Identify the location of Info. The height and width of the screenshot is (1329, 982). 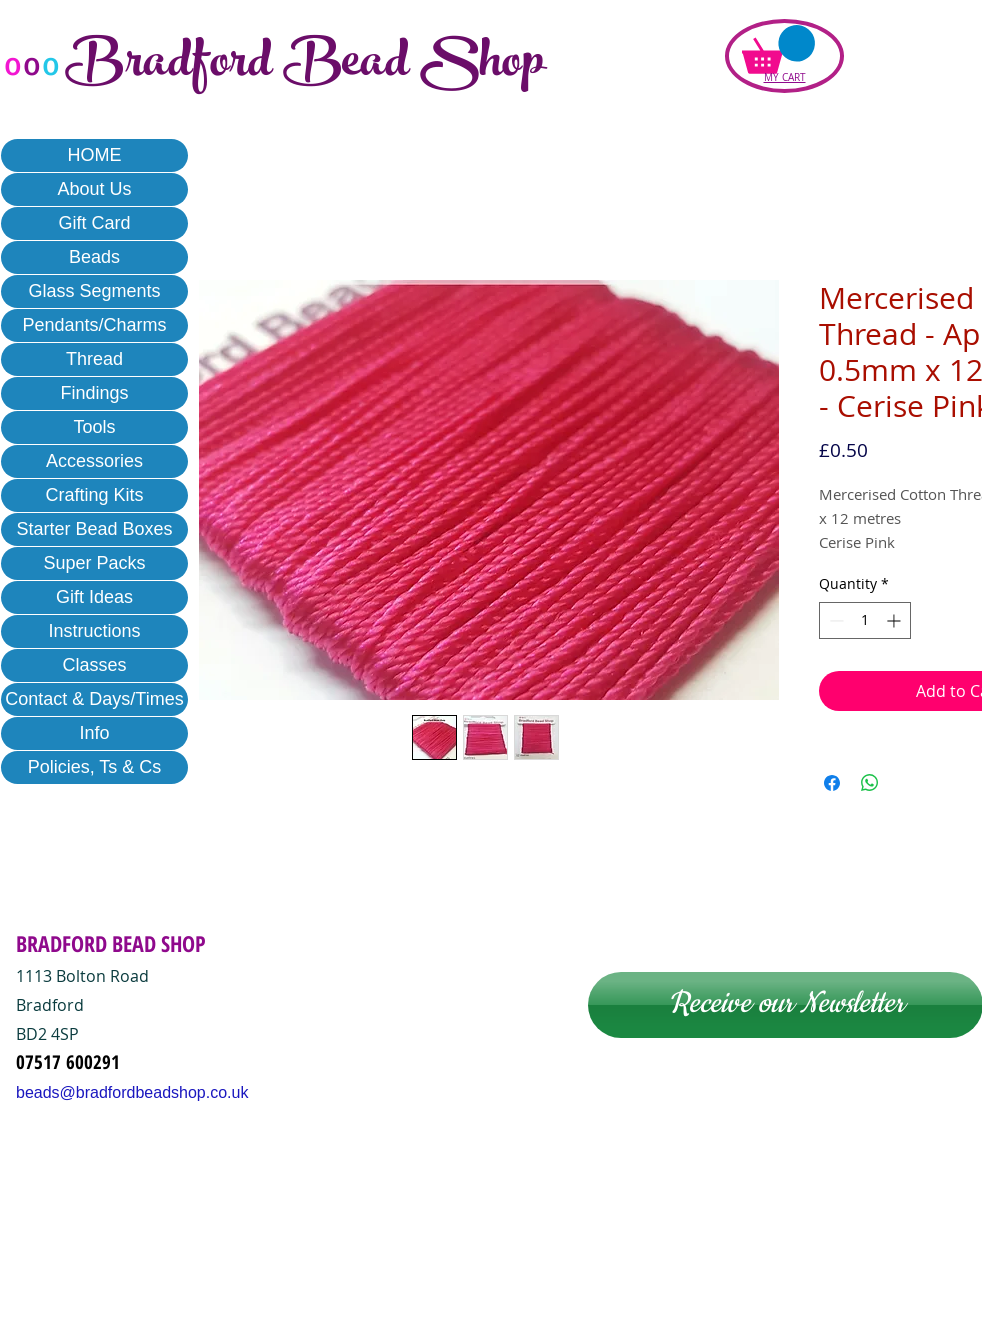
(94, 733).